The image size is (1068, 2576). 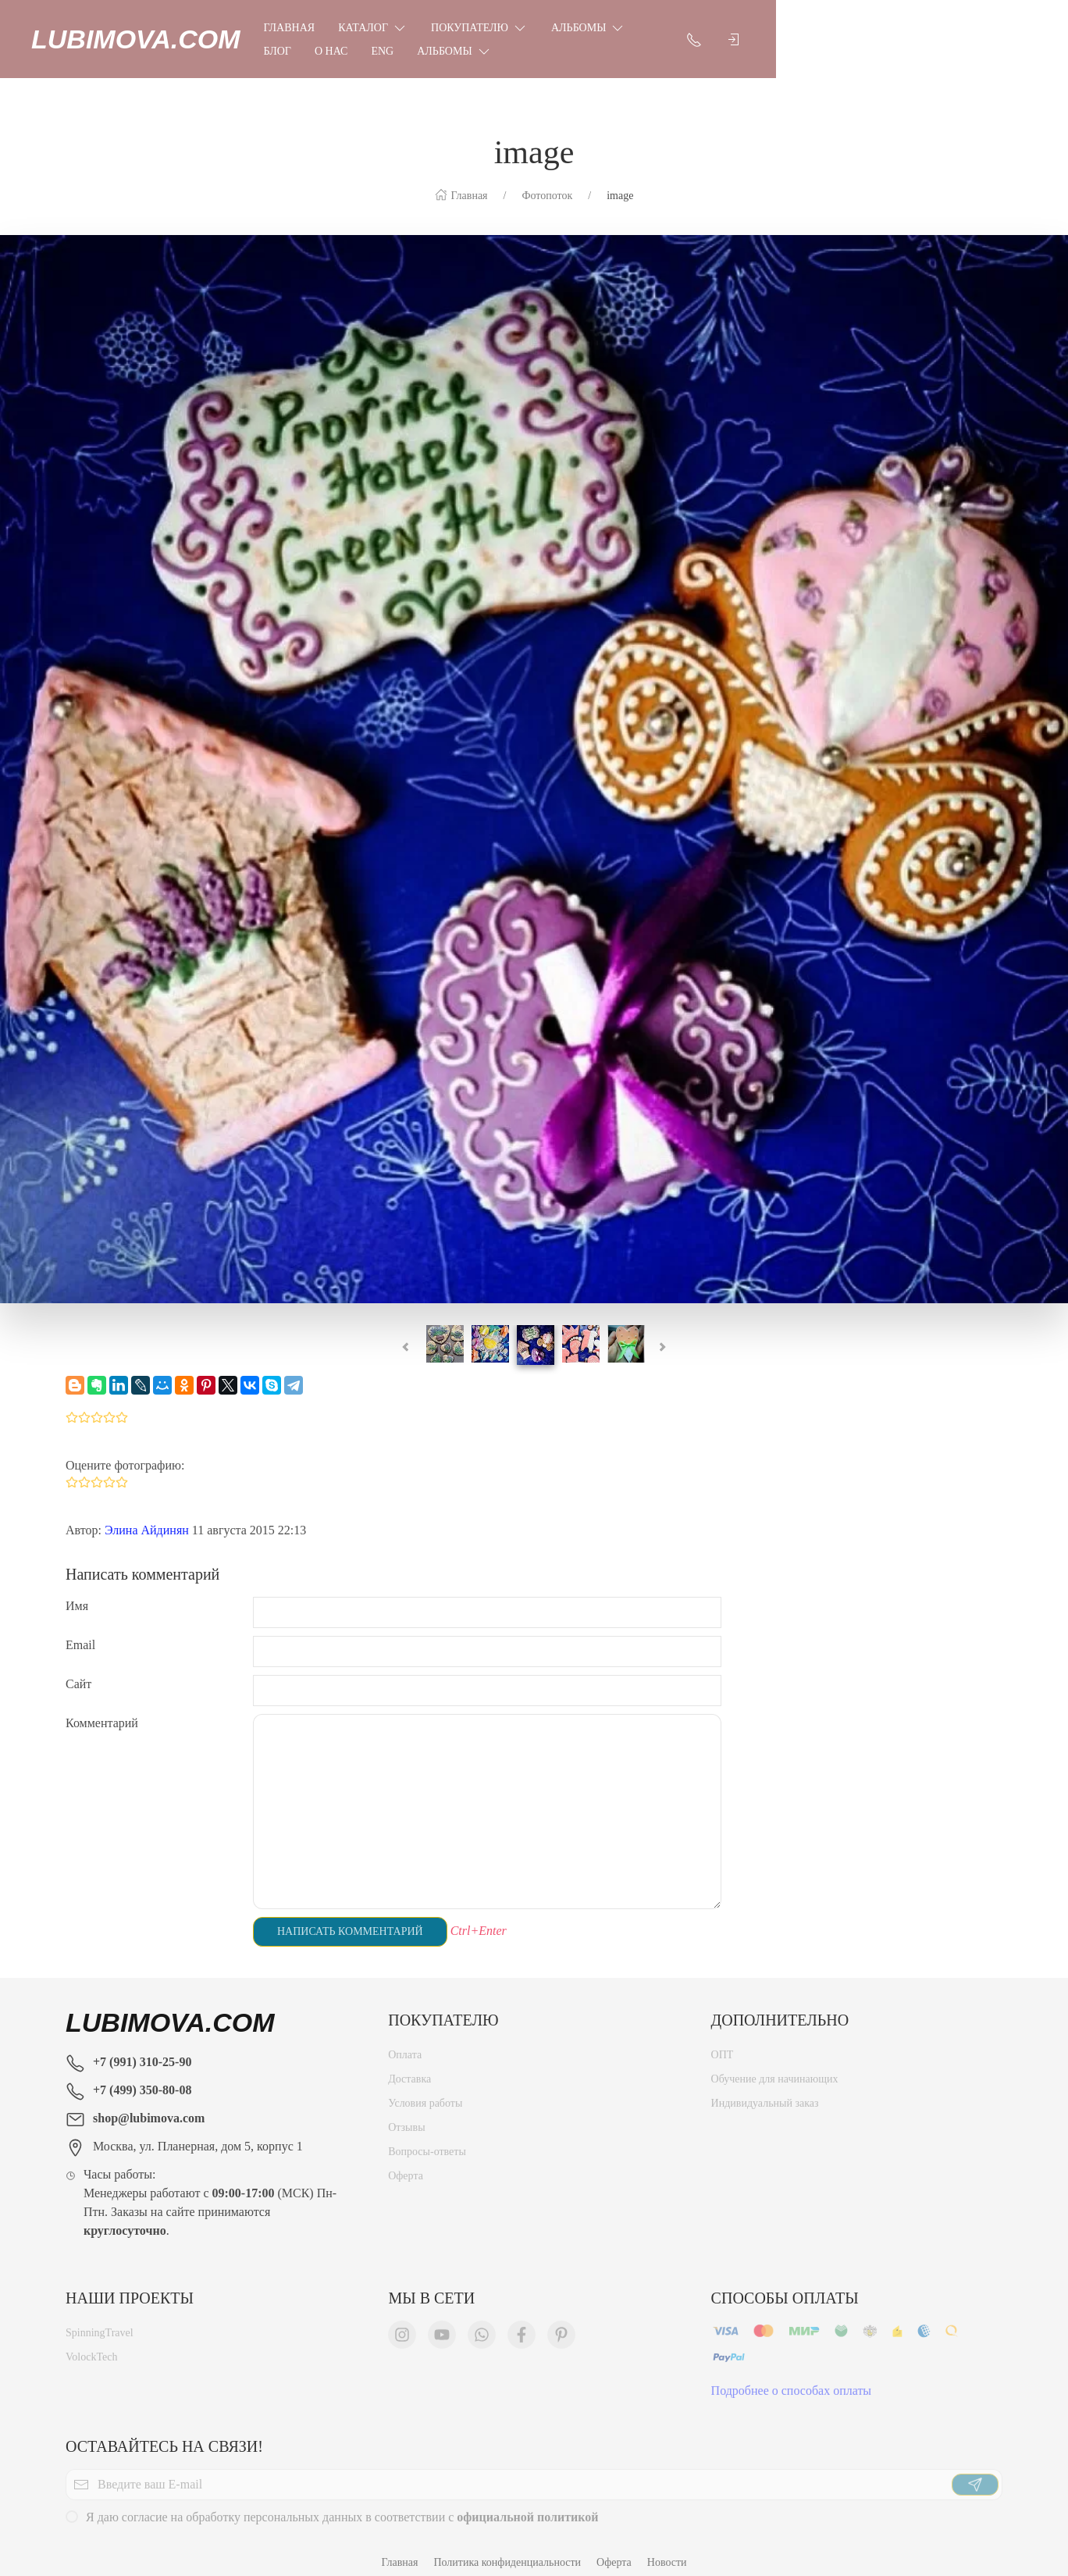 What do you see at coordinates (482, 2323) in the screenshot?
I see `[Мы в WhatsApp]` at bounding box center [482, 2323].